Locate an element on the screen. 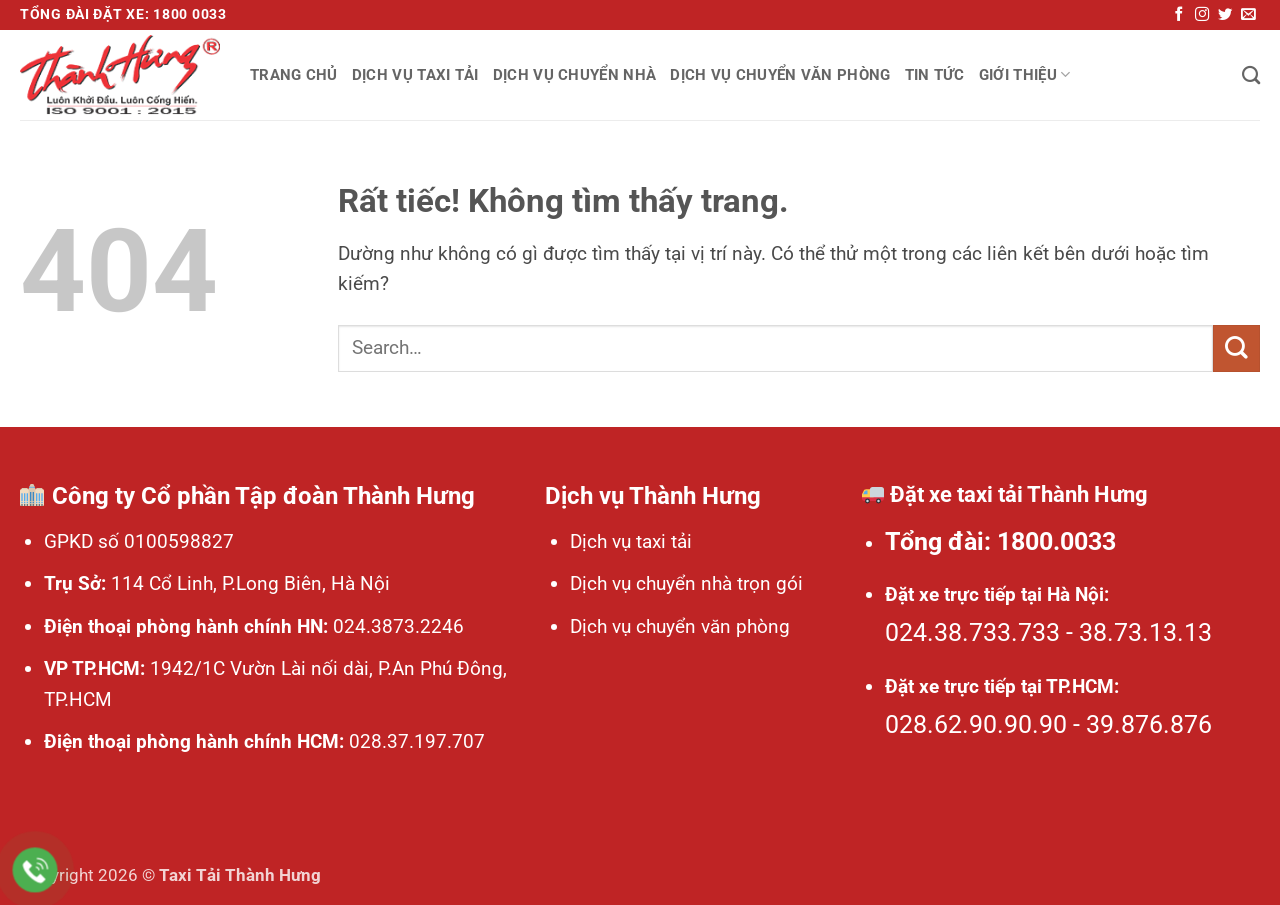 The image size is (1280, 905). Dịch vụ chuyển nhà trọn gói is located at coordinates (686, 583).